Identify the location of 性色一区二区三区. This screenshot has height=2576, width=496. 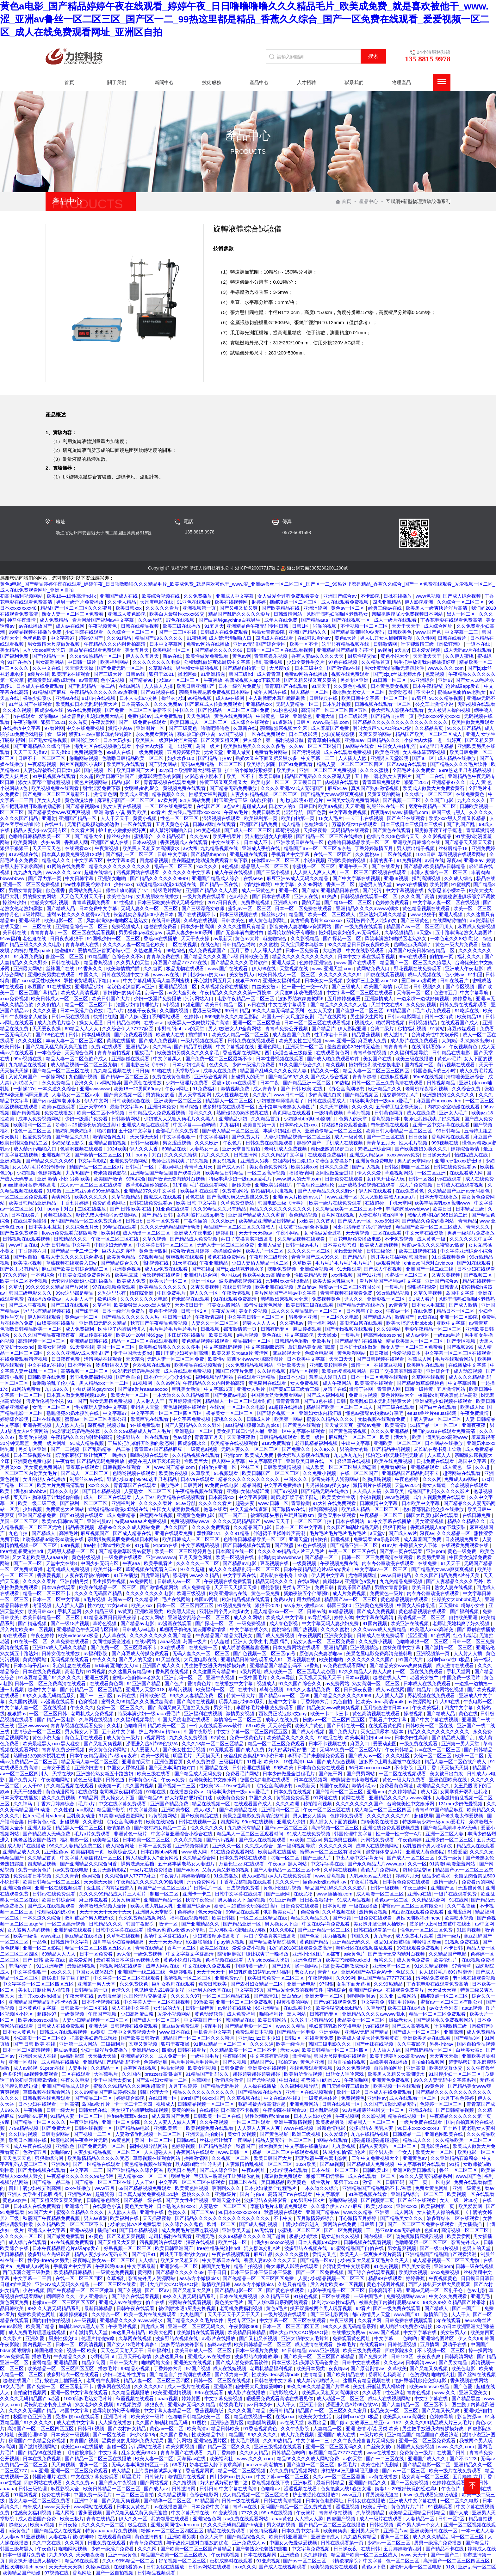
(180, 818).